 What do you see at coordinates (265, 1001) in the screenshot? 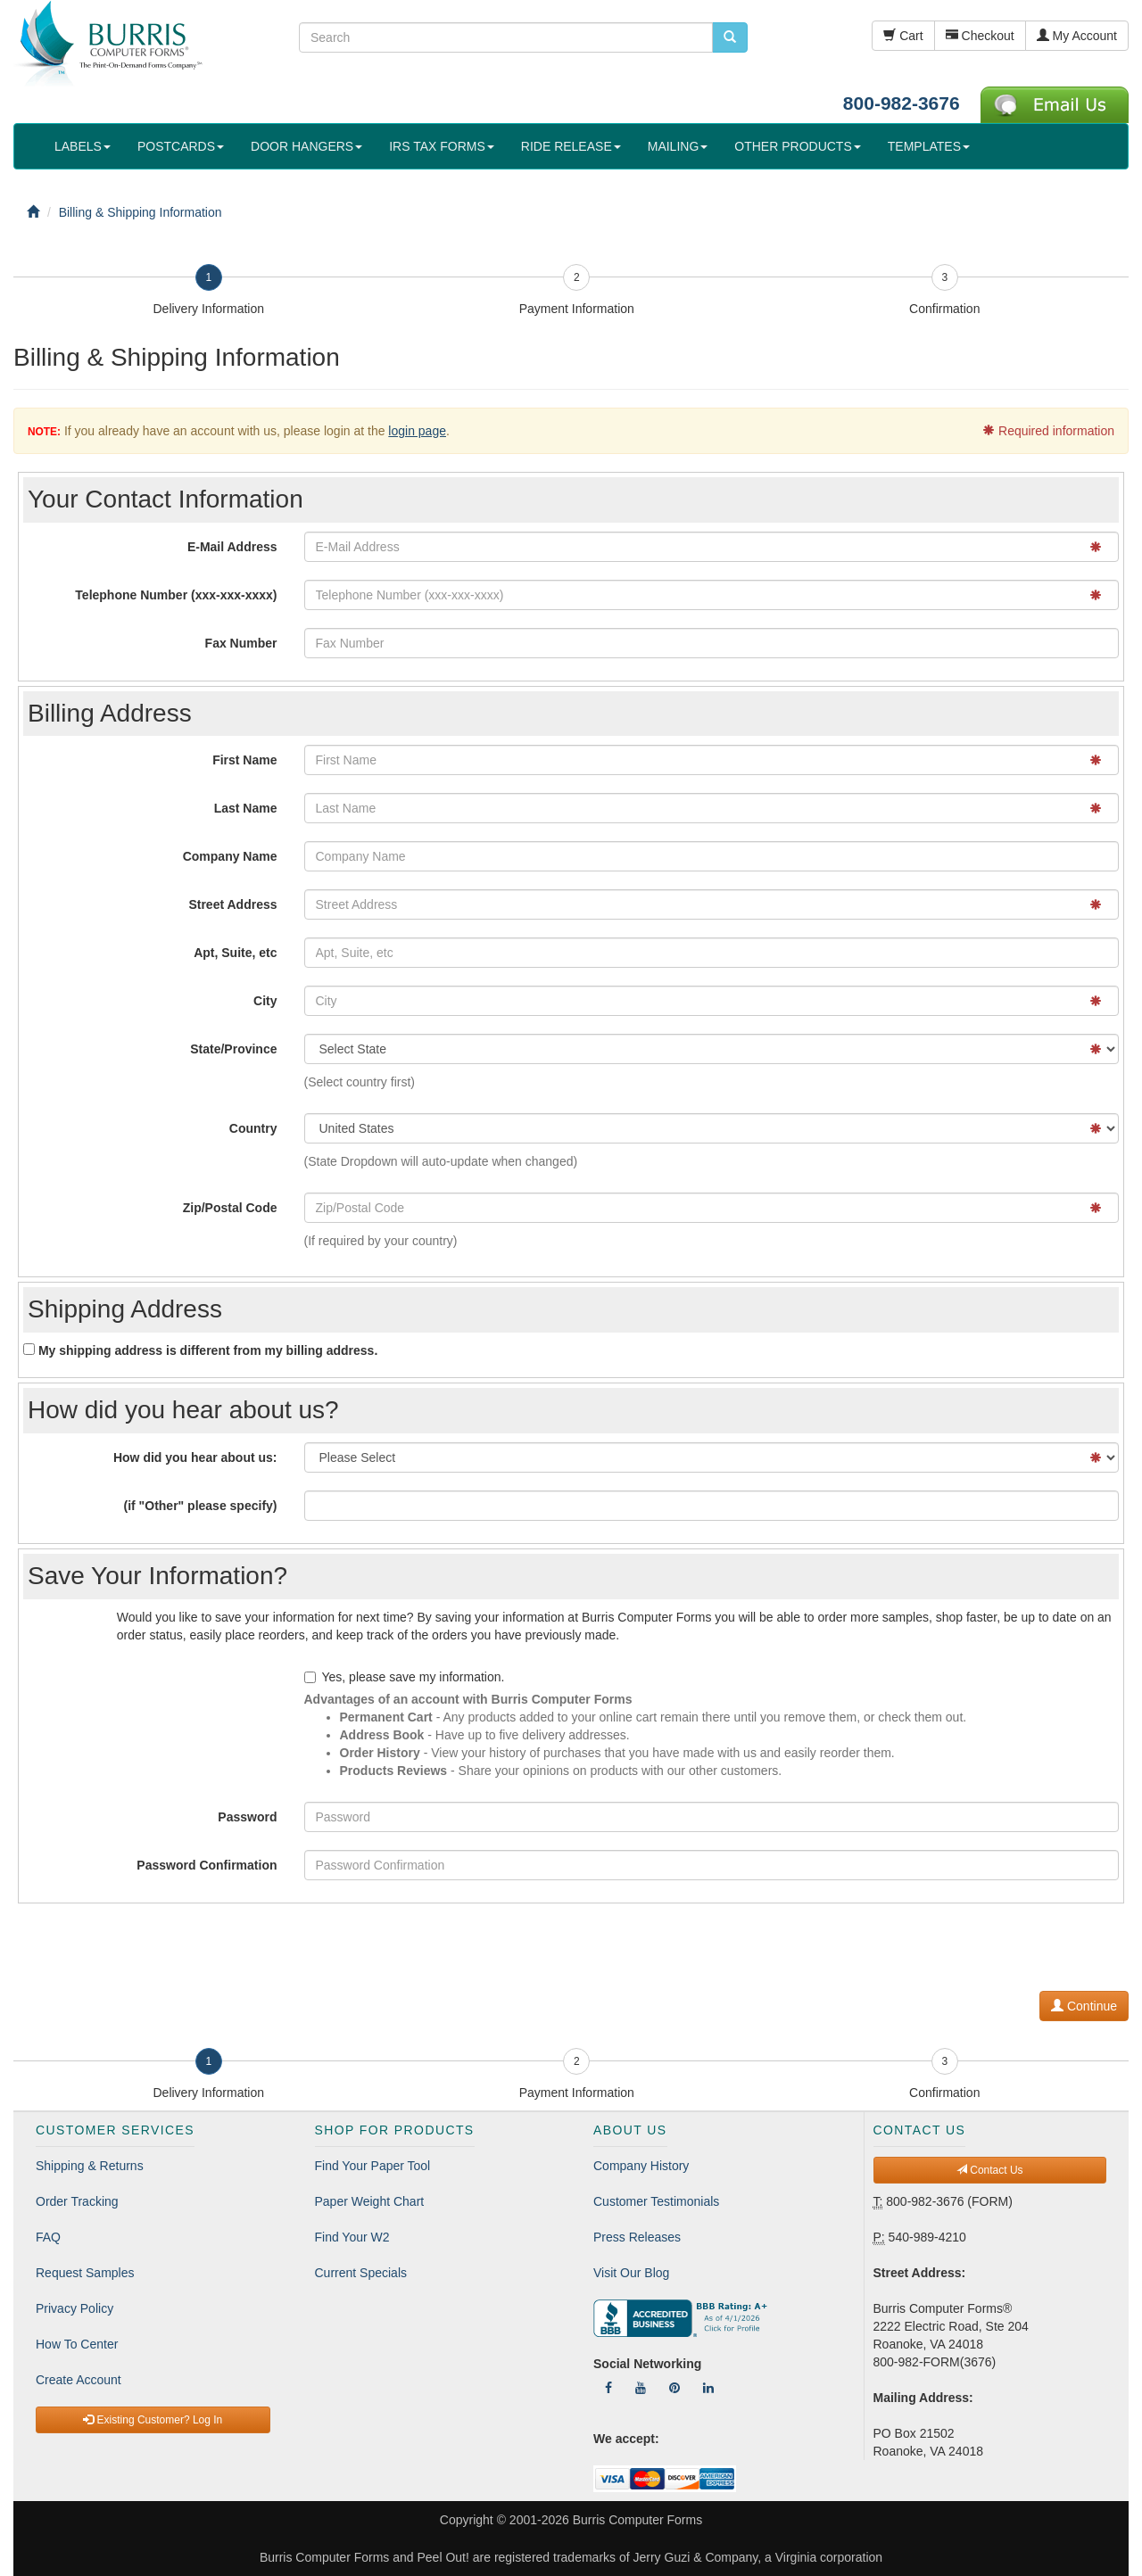
I see `City` at bounding box center [265, 1001].